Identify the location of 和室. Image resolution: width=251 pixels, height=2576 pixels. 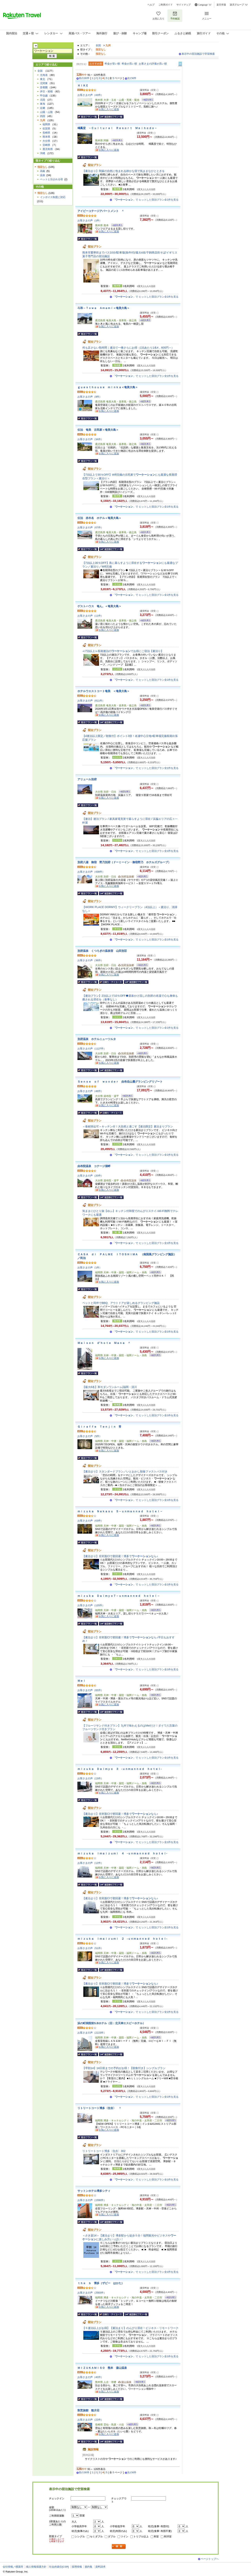
(156, 2536).